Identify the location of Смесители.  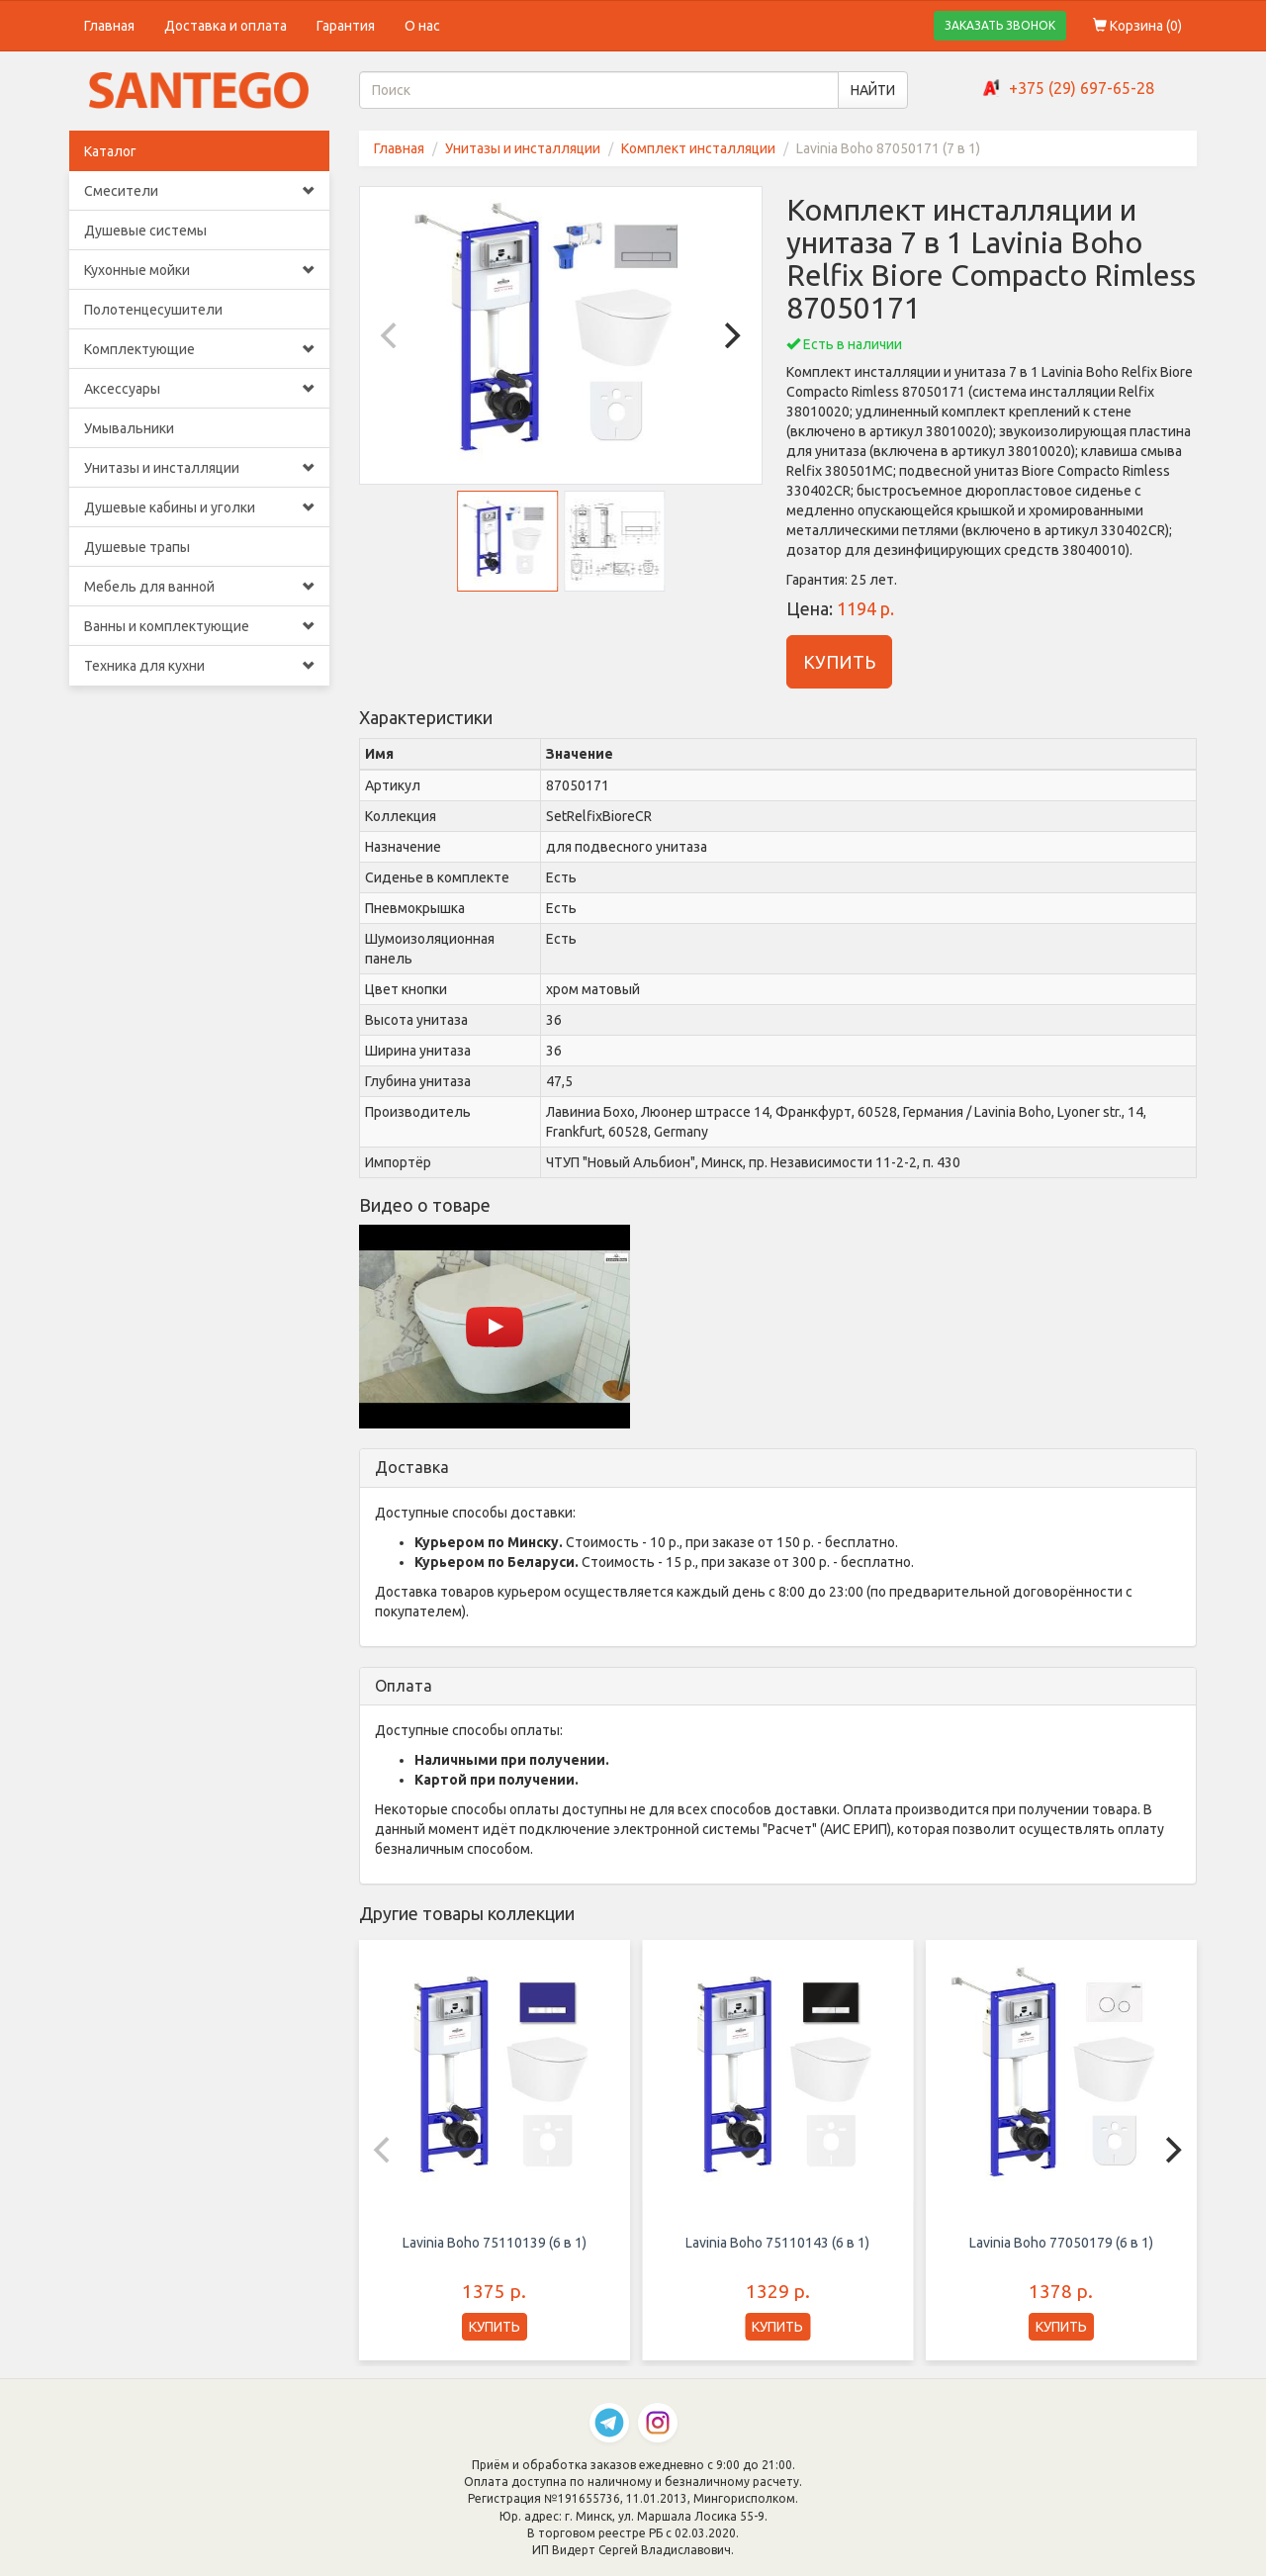
(199, 191).